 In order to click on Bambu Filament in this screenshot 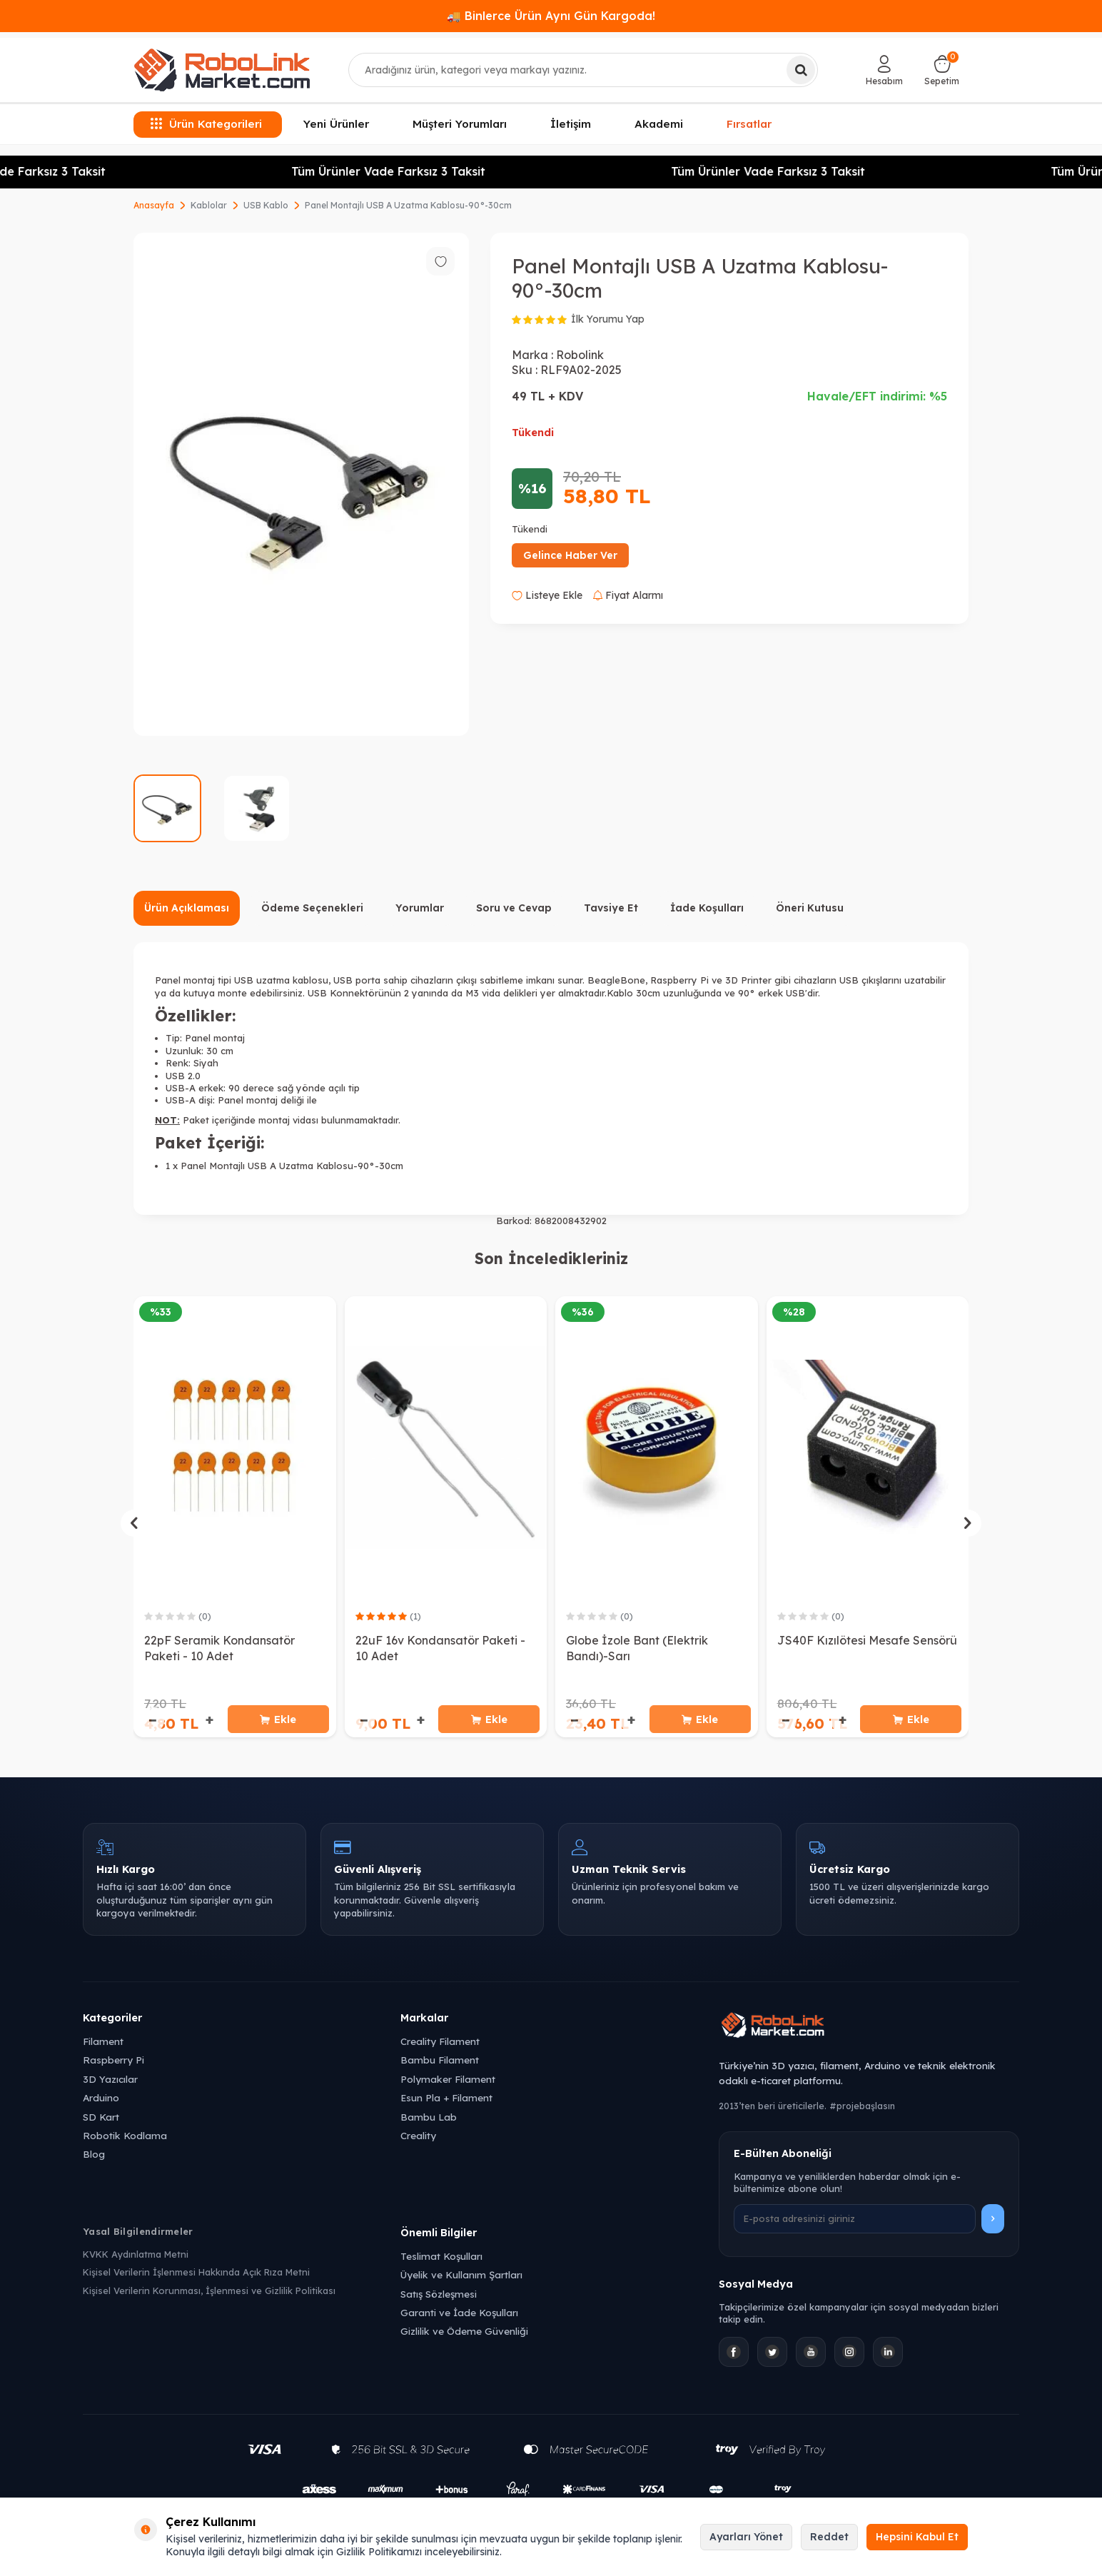, I will do `click(439, 2062)`.